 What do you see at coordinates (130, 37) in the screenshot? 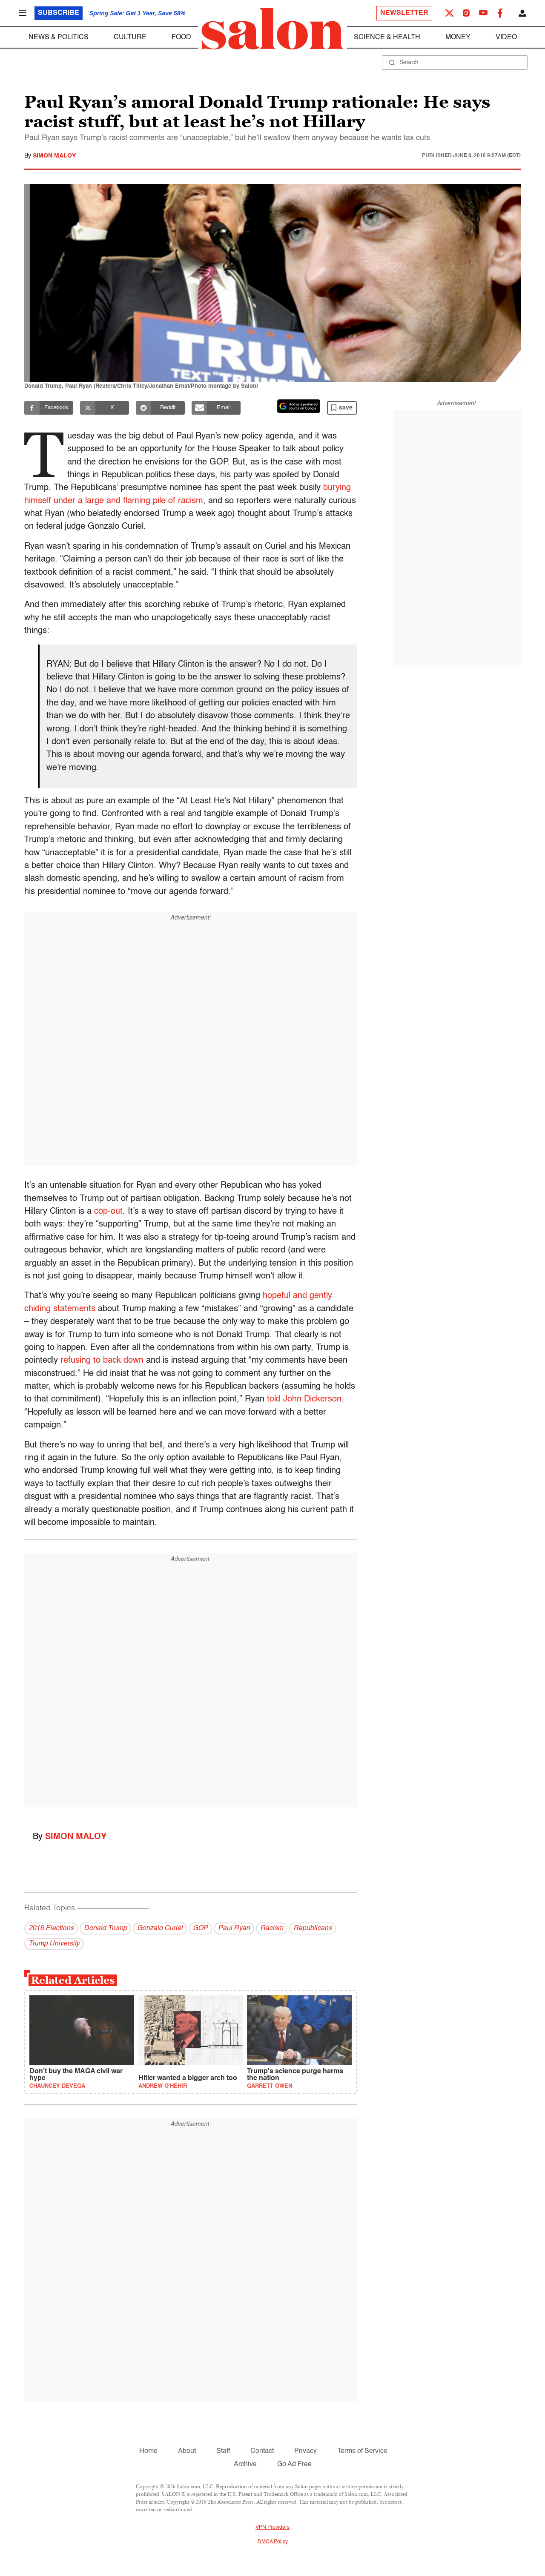
I see `Culture` at bounding box center [130, 37].